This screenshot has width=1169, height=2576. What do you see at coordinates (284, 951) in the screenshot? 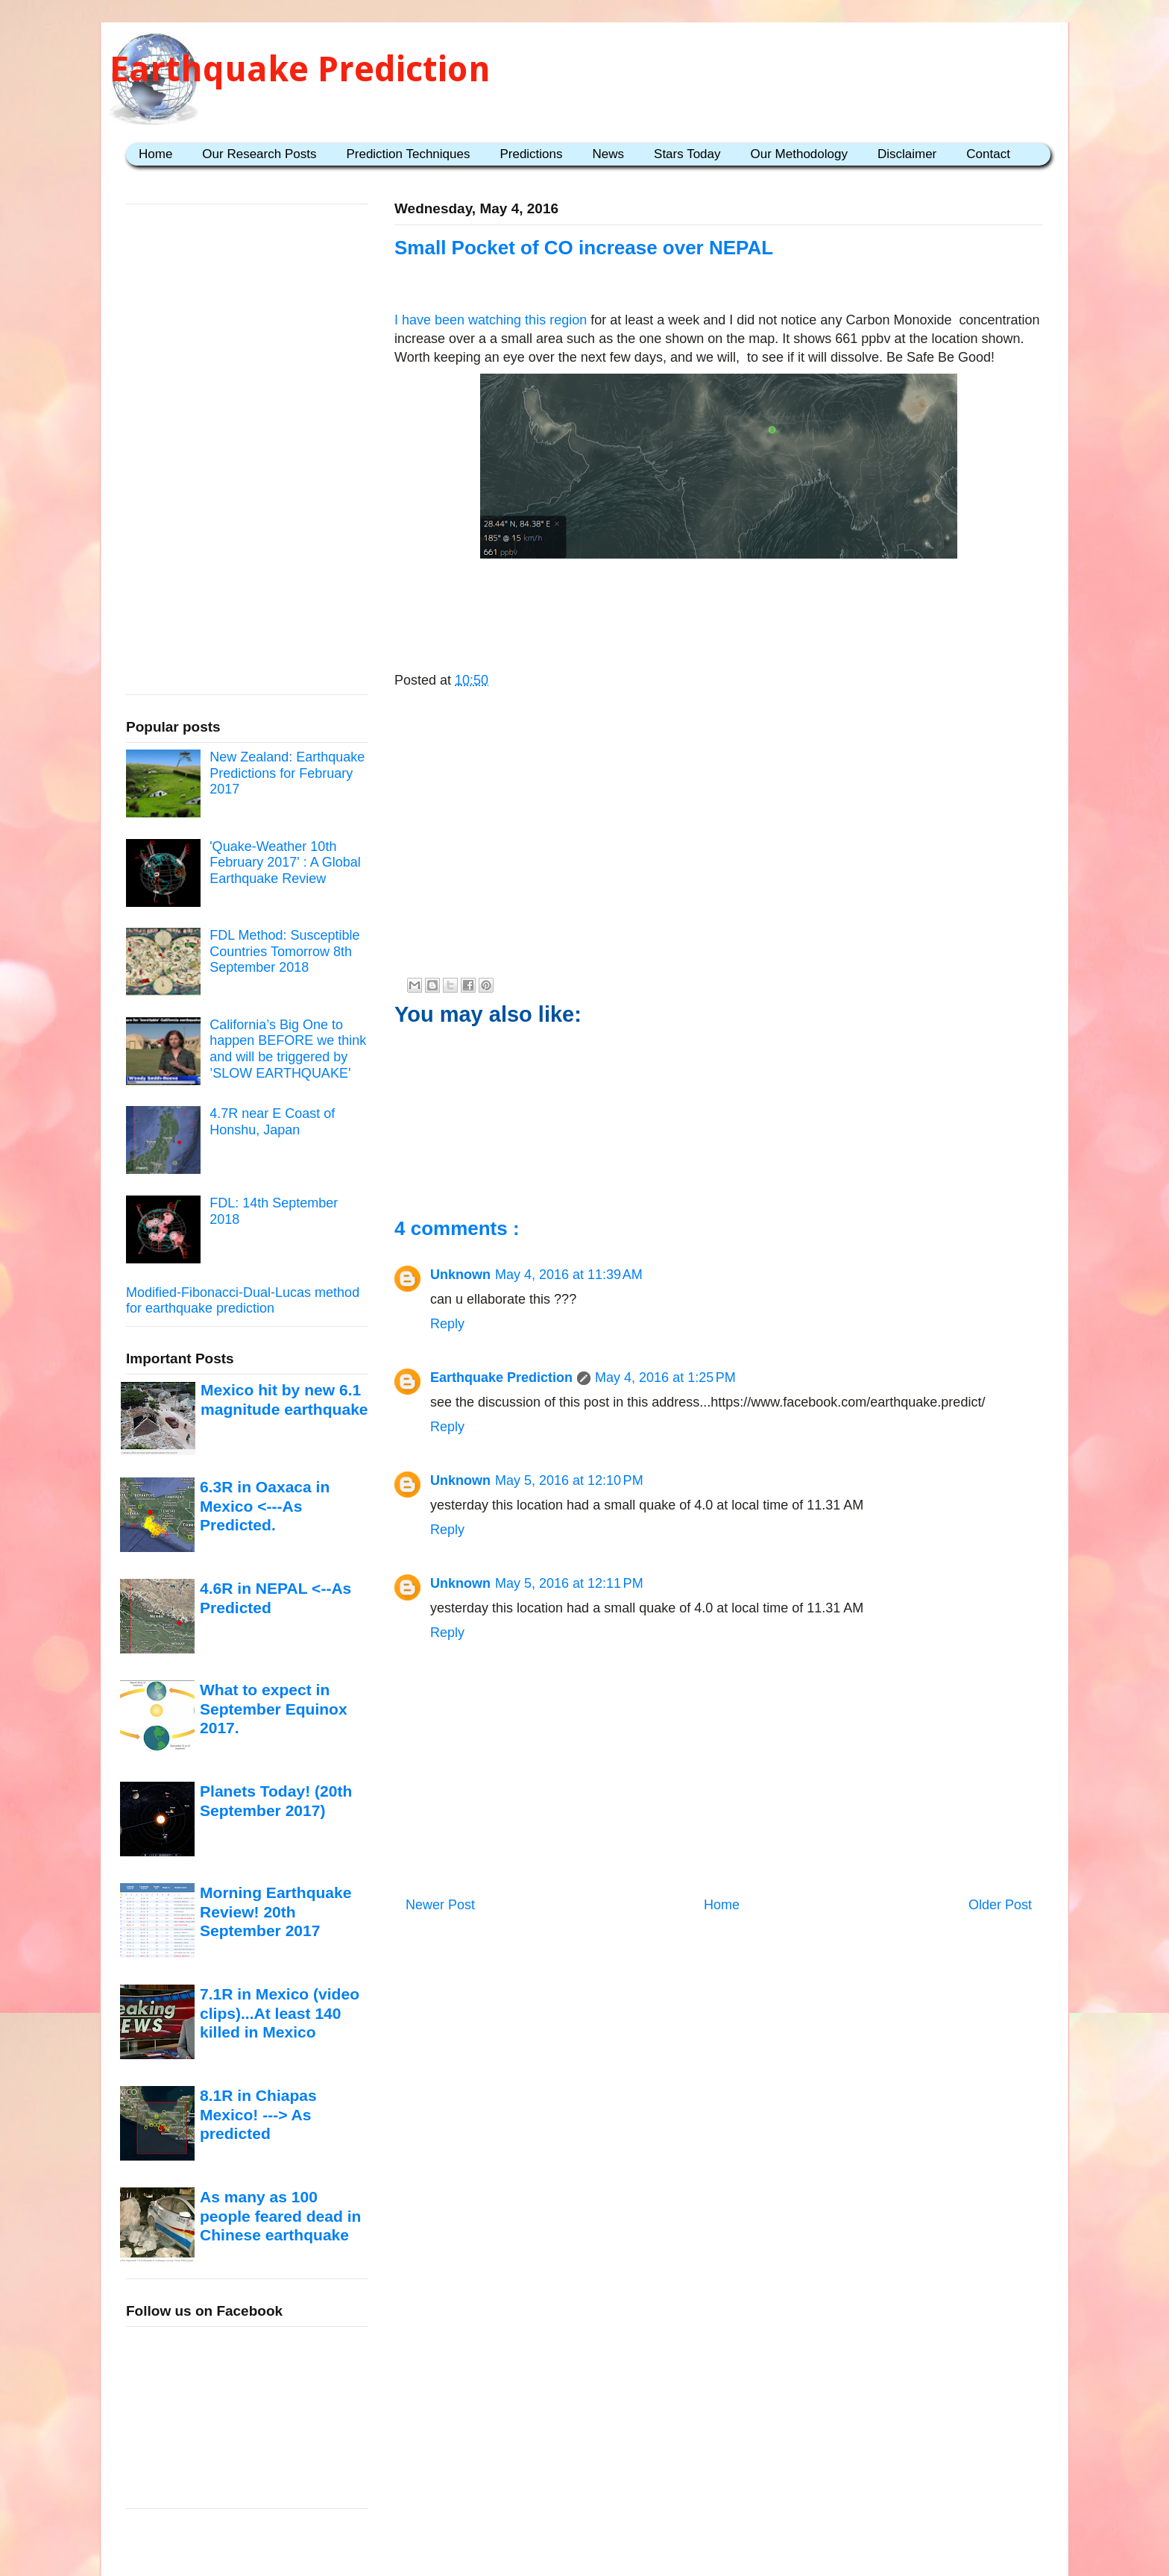
I see `FDL Method: Susceptible Countries Tomorrow 8th September 2018` at bounding box center [284, 951].